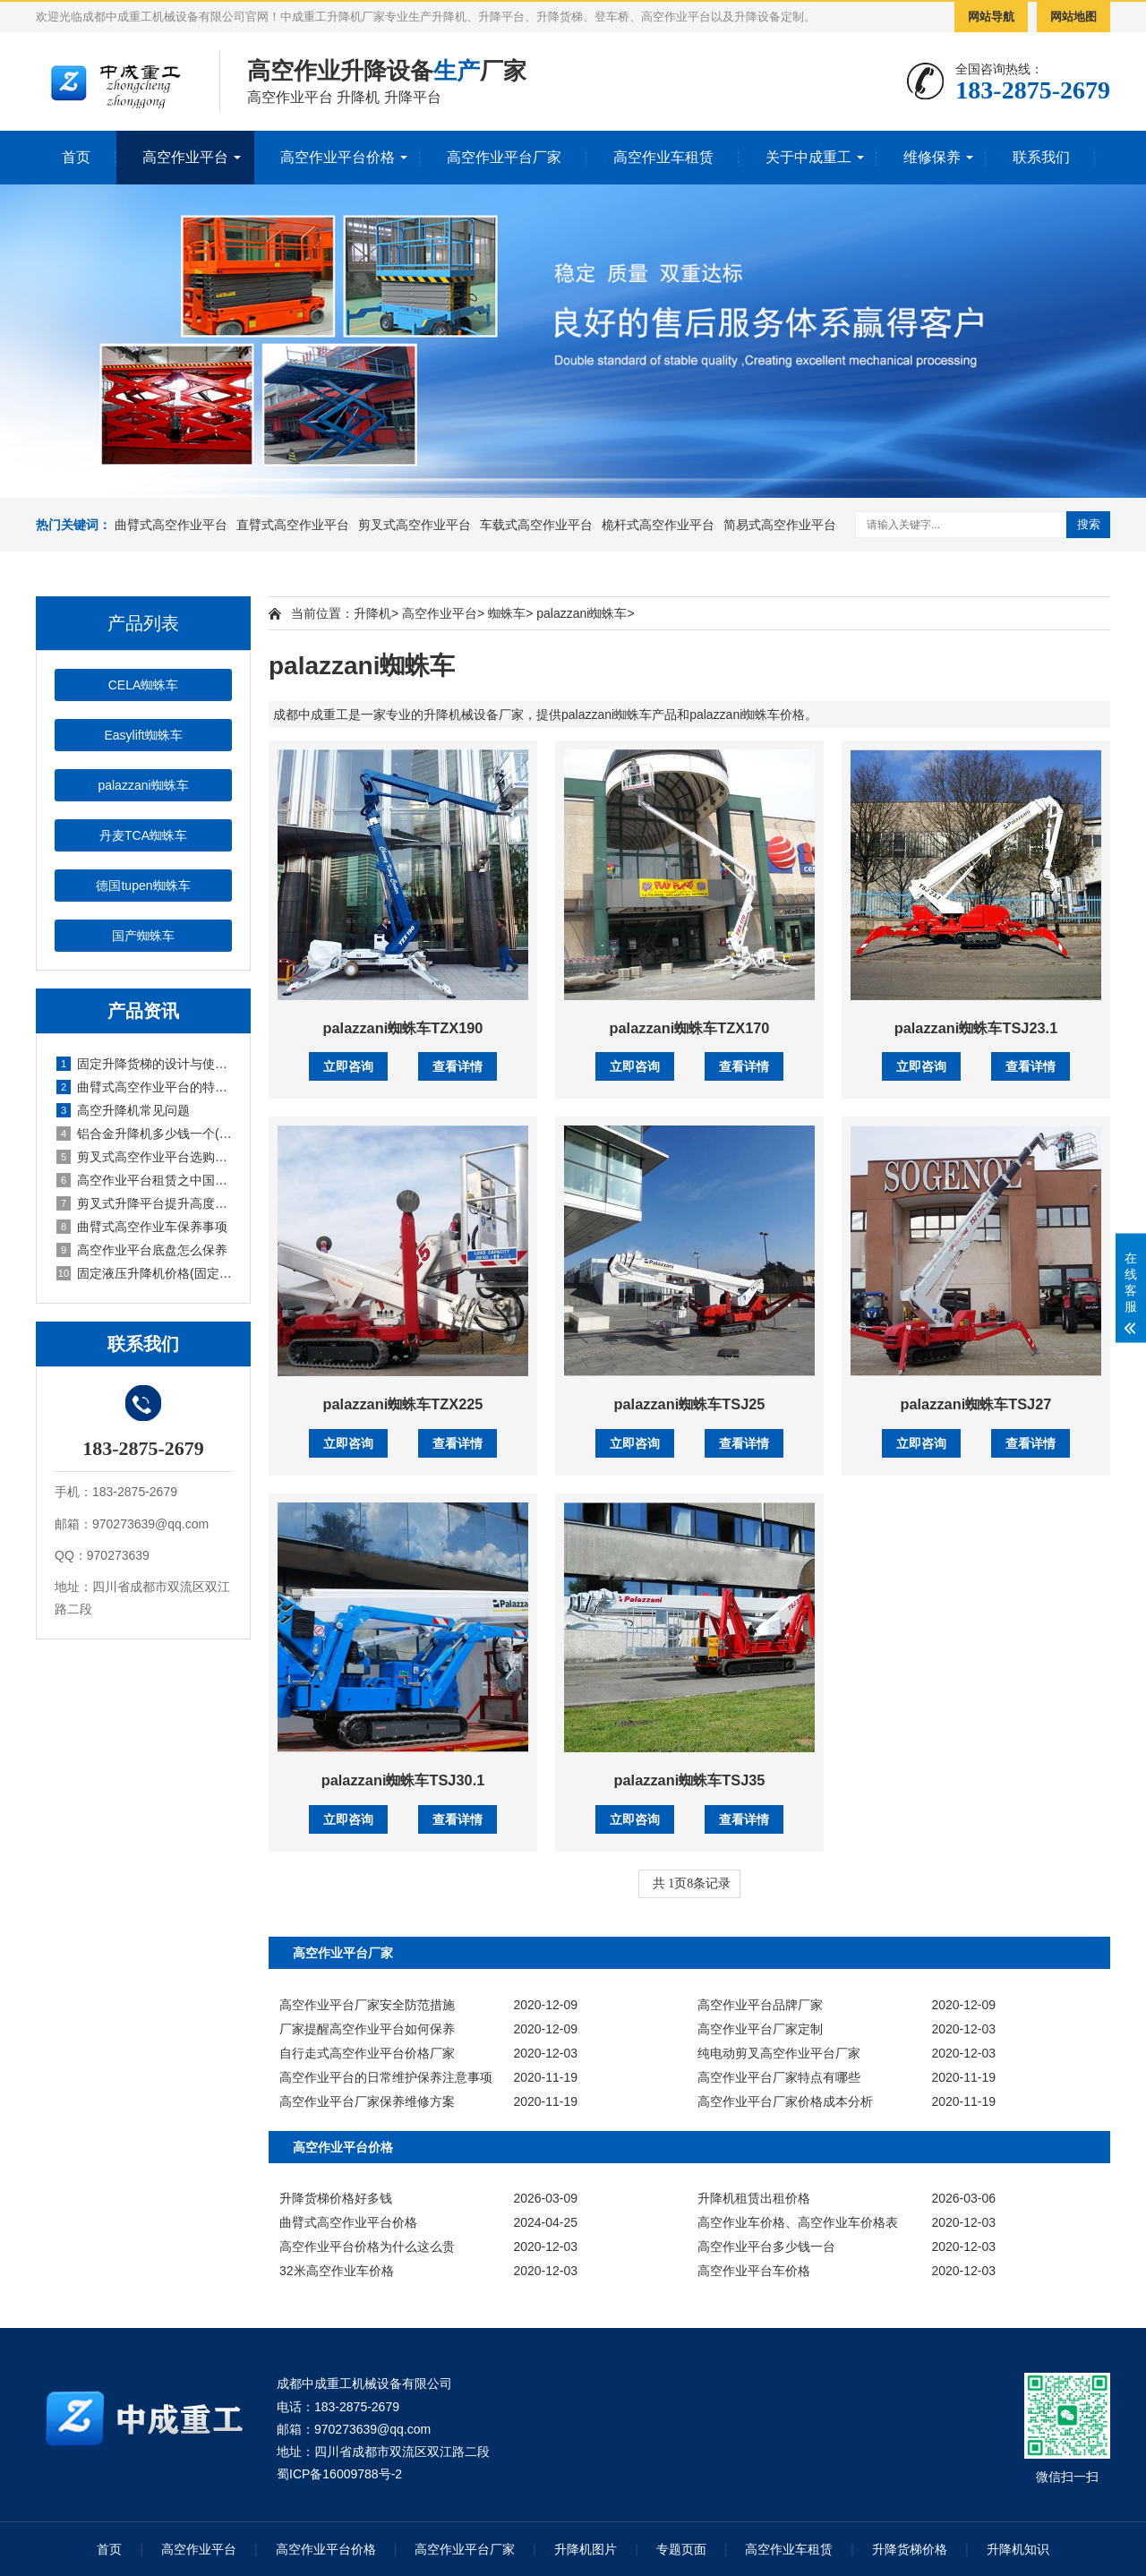 This screenshot has width=1146, height=2576. I want to click on palazzani蜘蛛车TSJ30.1, so click(403, 1780).